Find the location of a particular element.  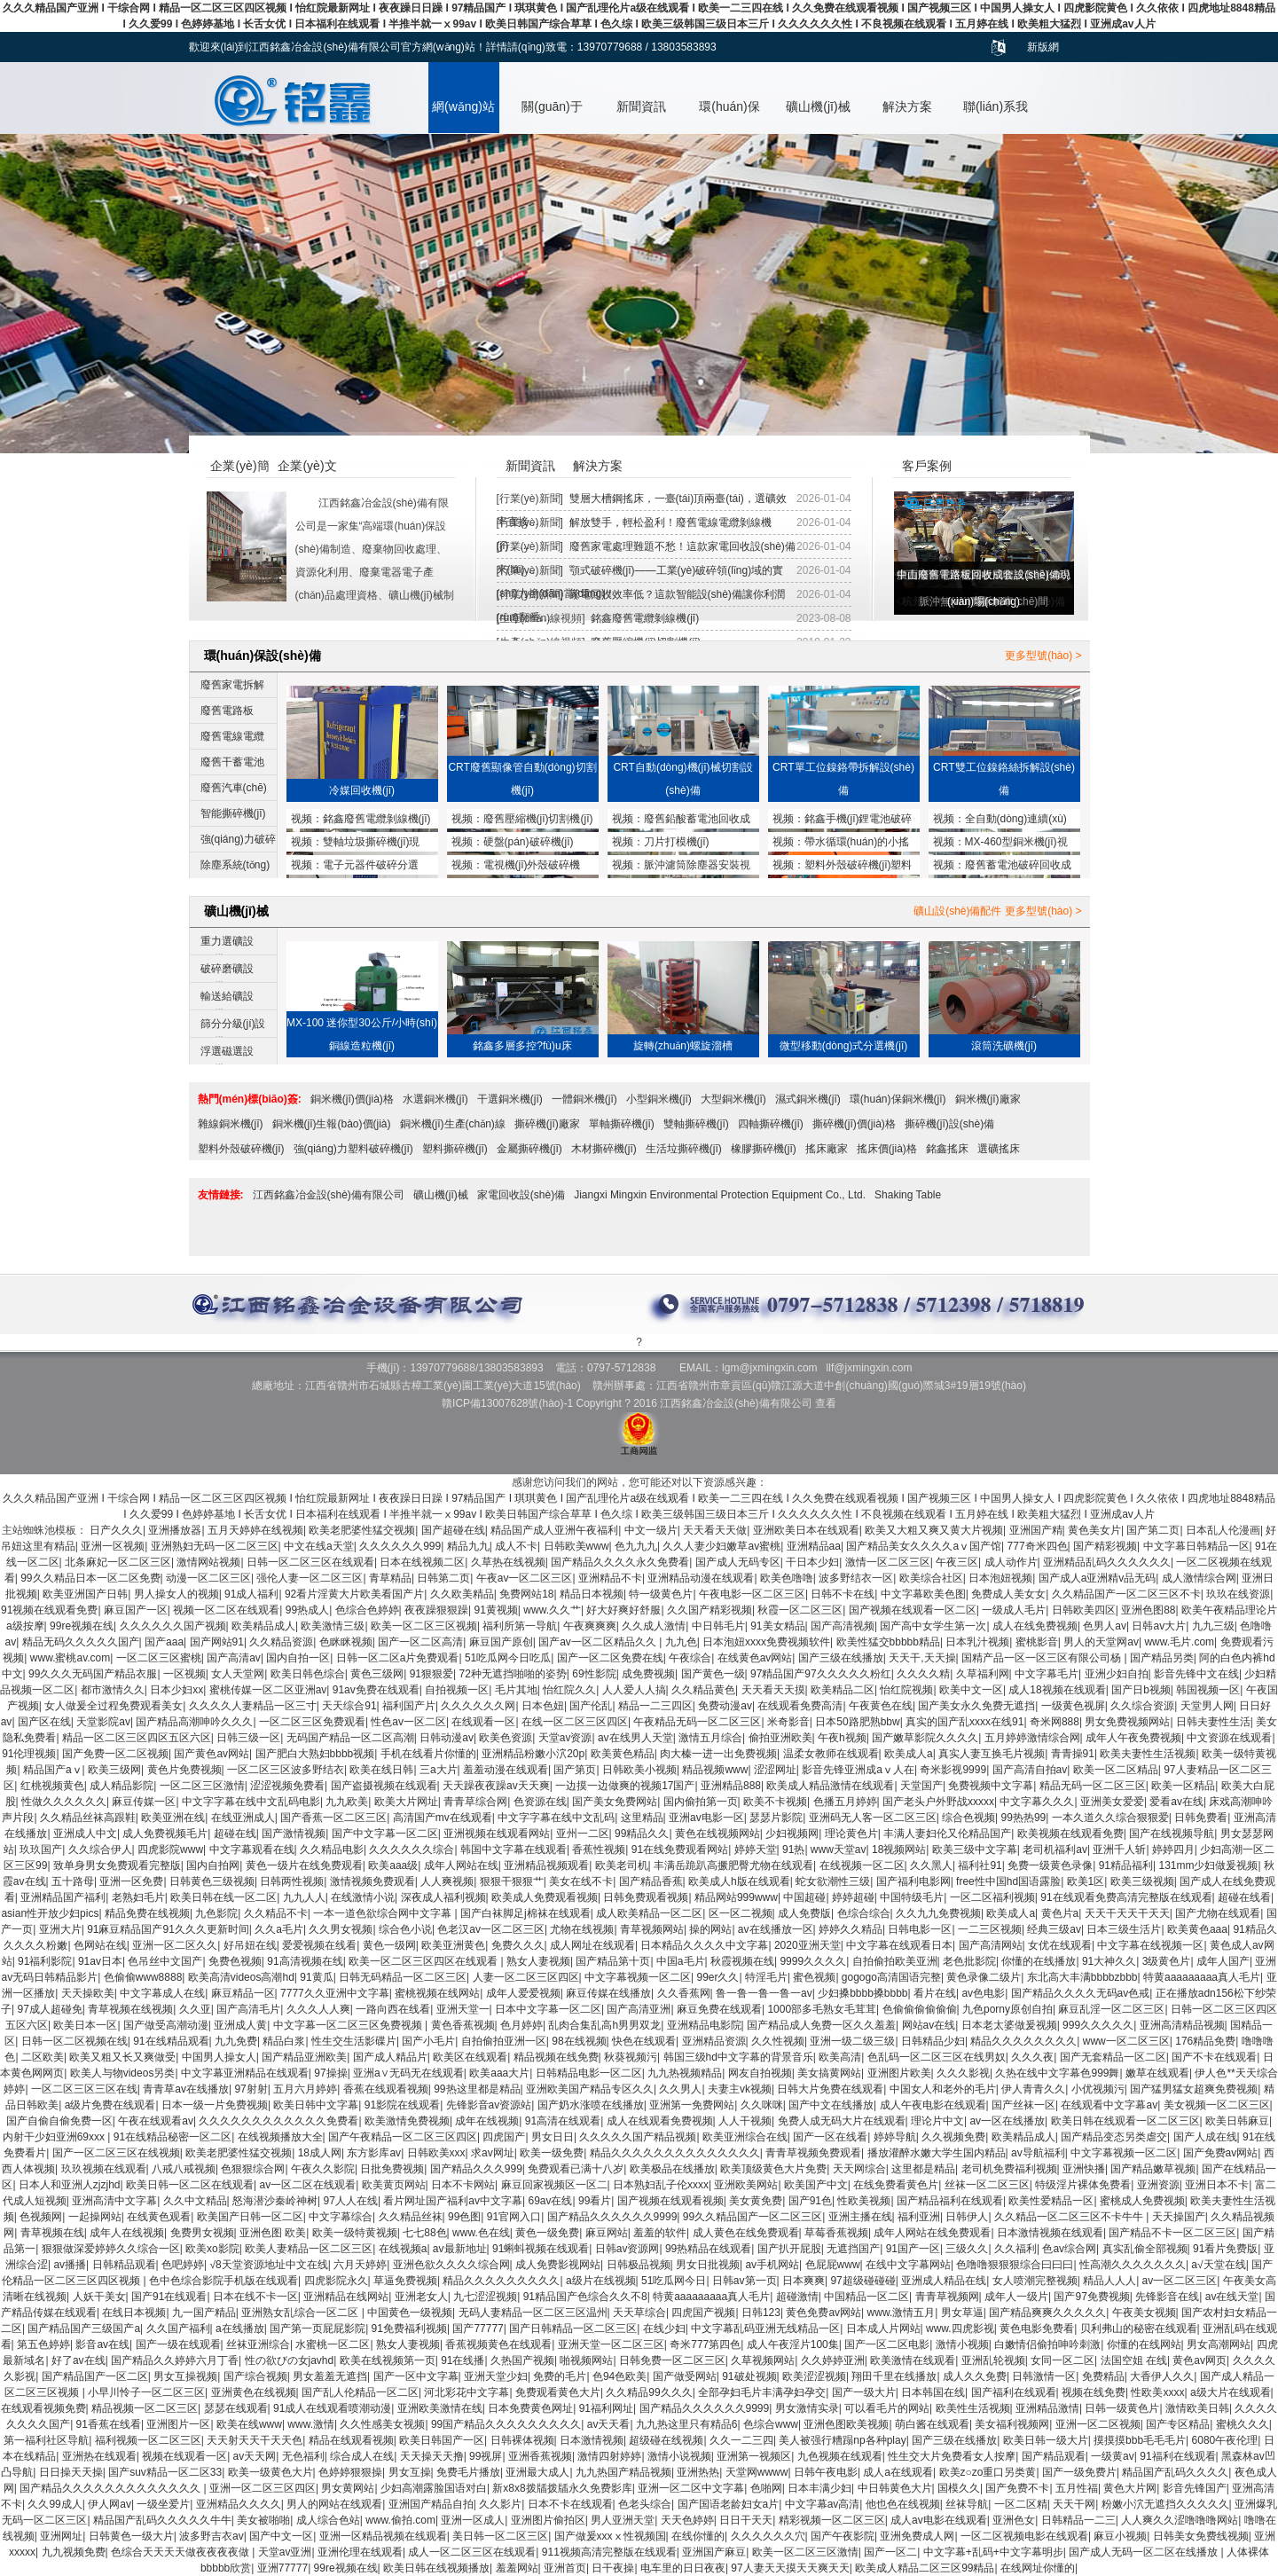

在线观看一区 is located at coordinates (483, 1722).